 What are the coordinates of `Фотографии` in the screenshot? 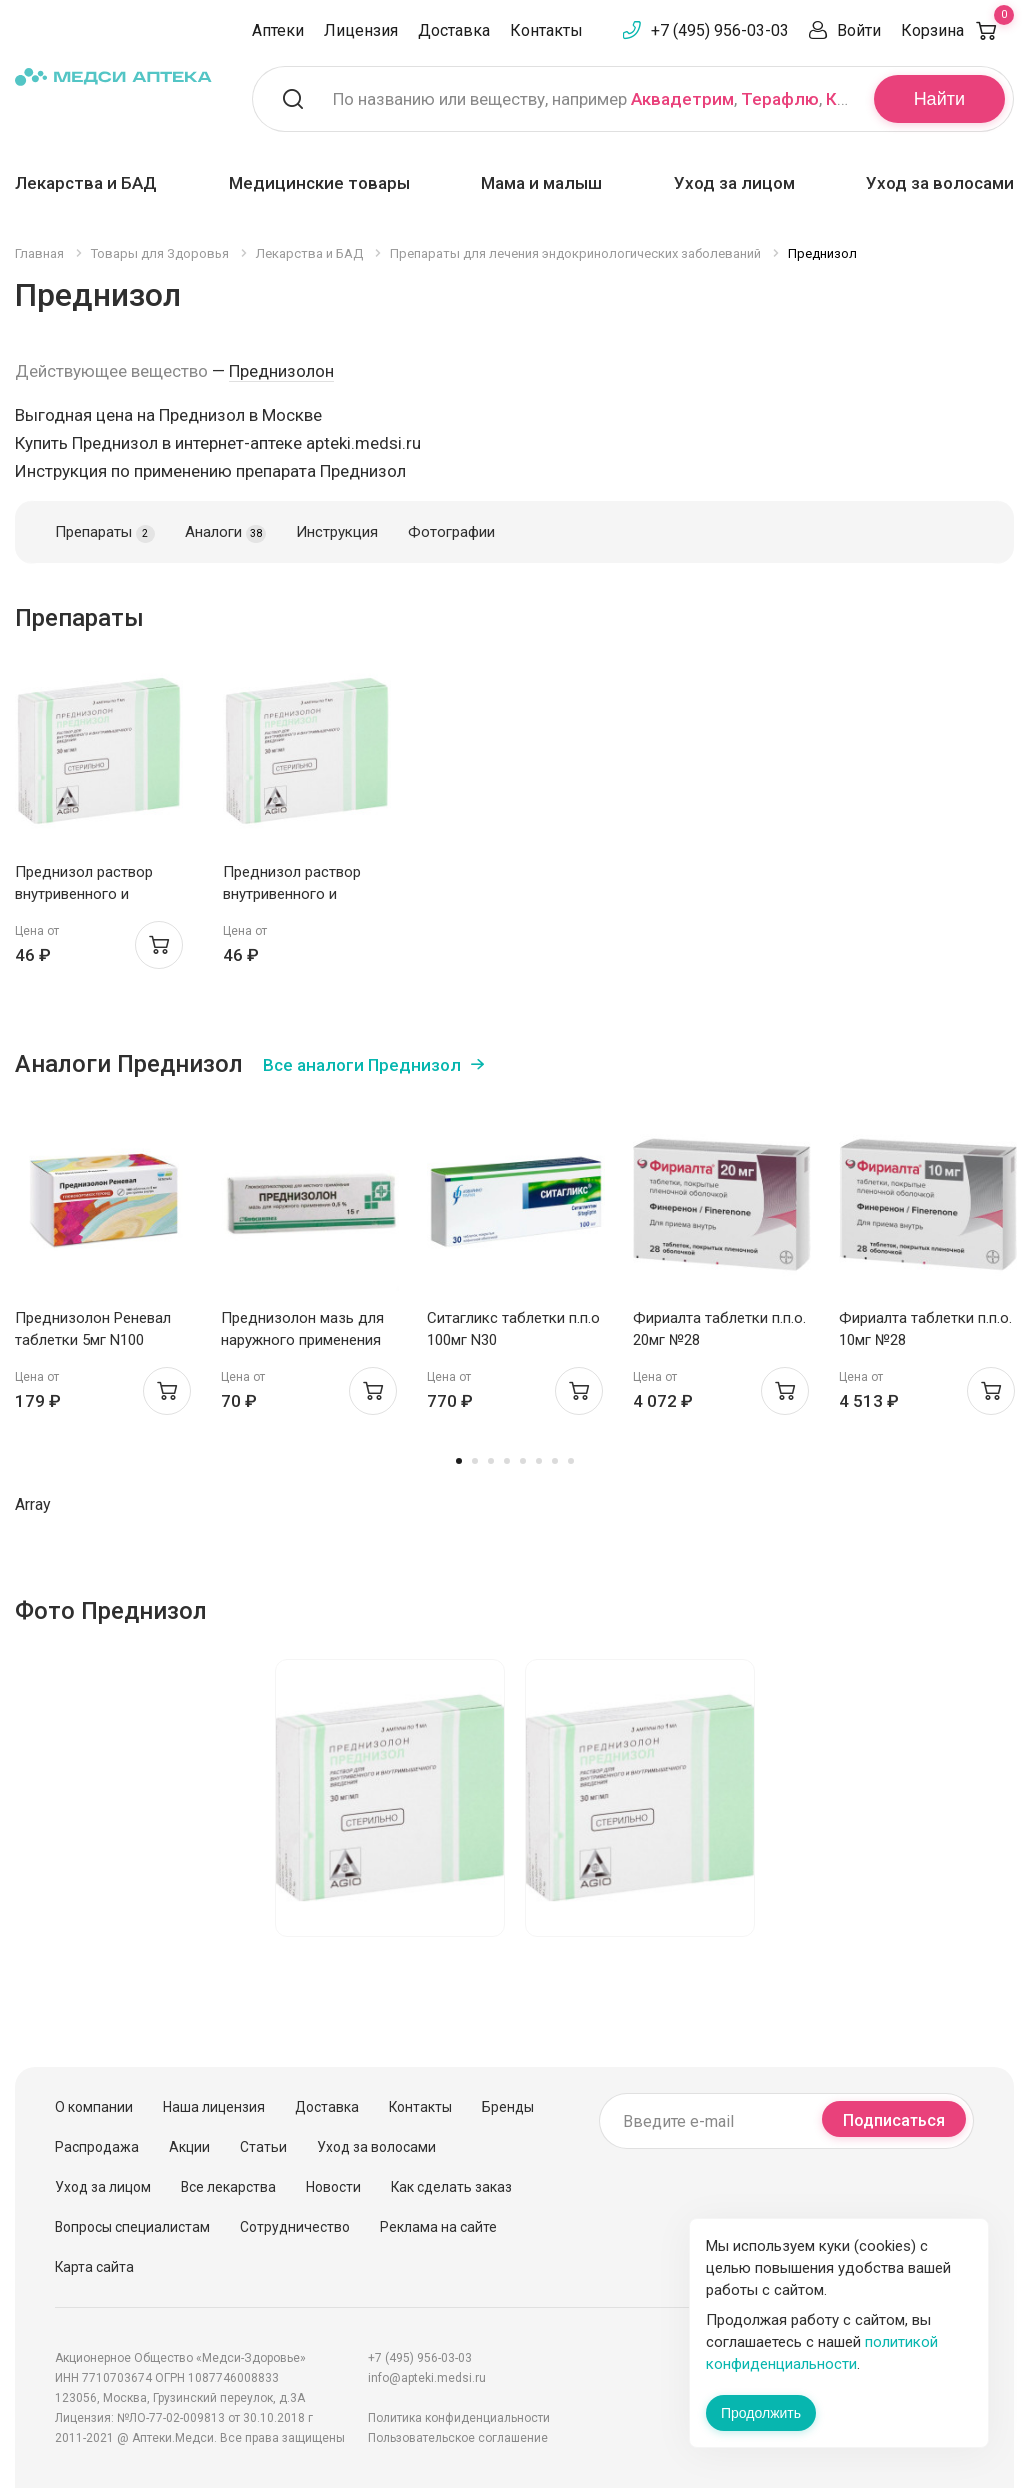 It's located at (451, 532).